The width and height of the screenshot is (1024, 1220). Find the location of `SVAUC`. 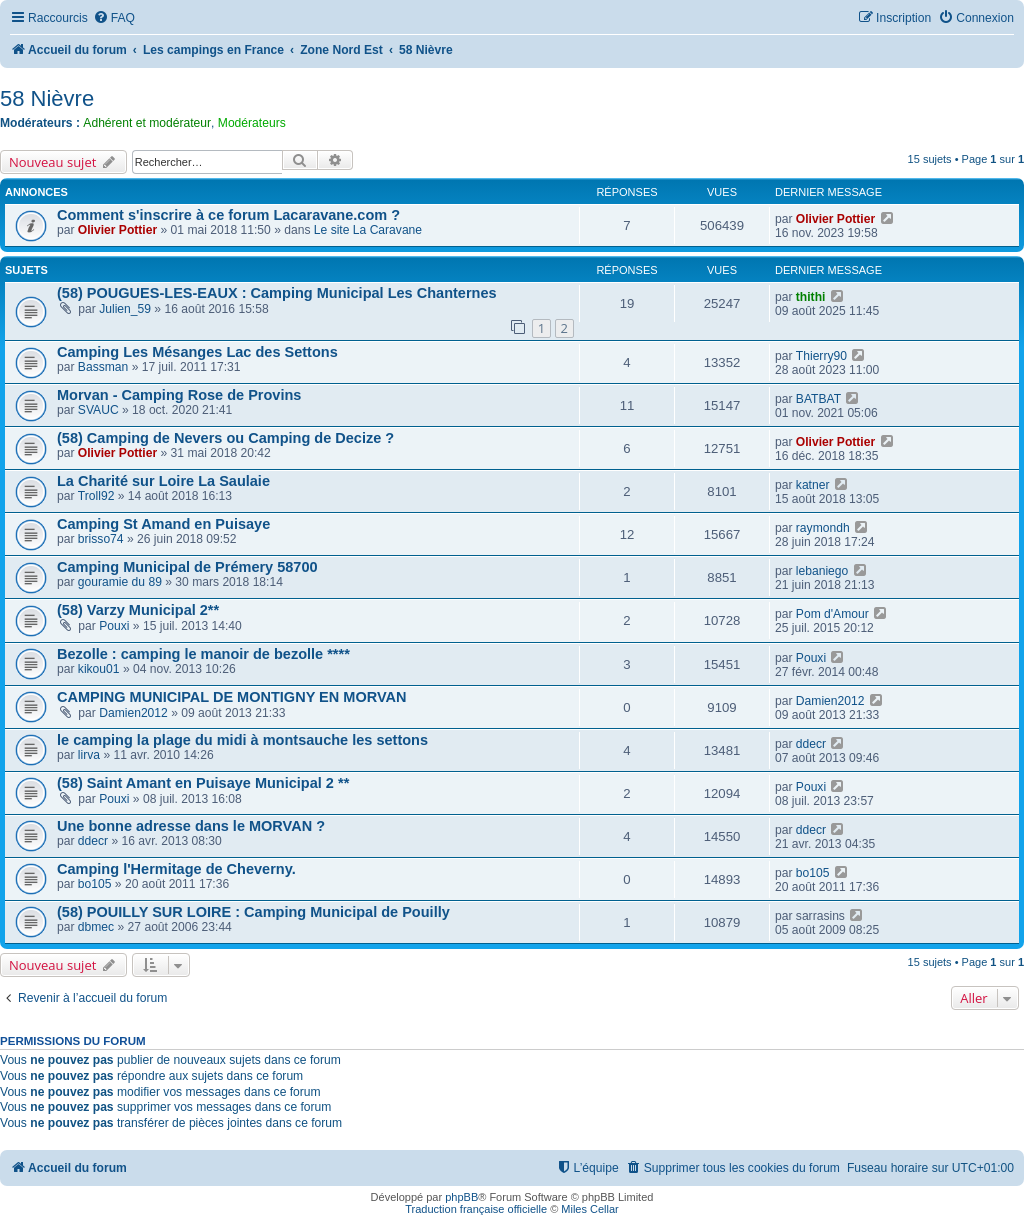

SVAUC is located at coordinates (98, 410).